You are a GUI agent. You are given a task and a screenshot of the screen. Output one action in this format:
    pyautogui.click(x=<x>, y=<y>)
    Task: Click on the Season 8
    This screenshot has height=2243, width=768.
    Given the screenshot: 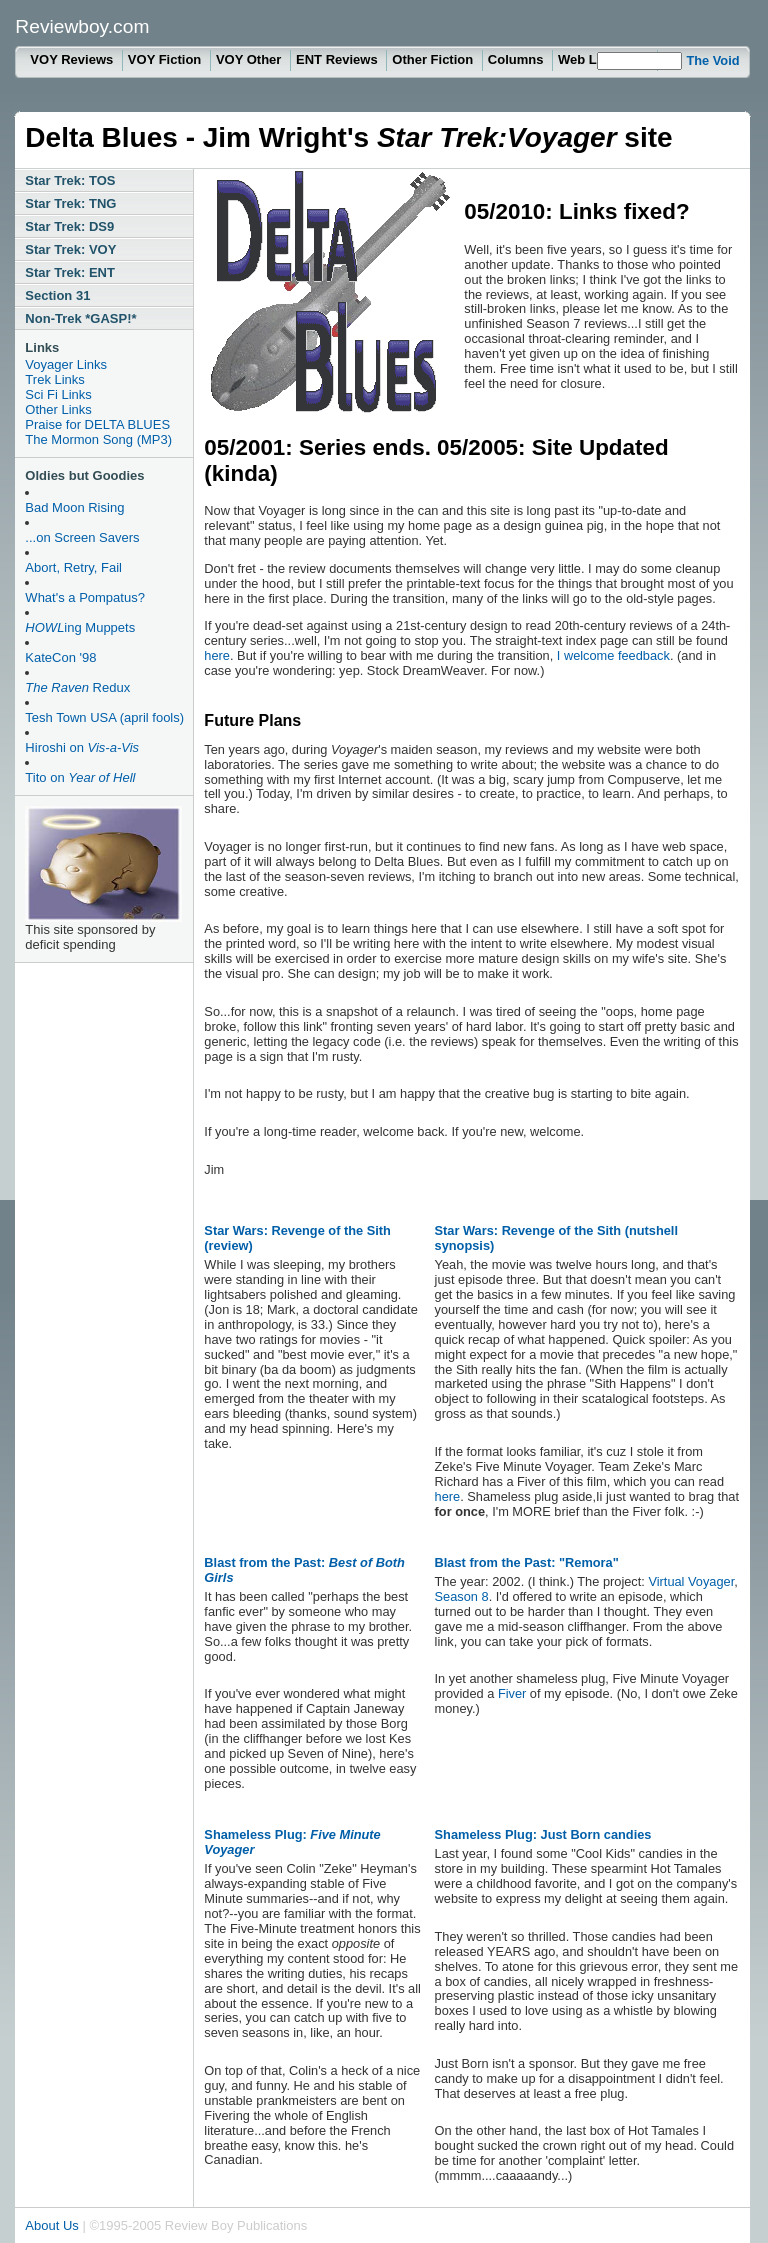 What is the action you would take?
    pyautogui.click(x=462, y=1596)
    